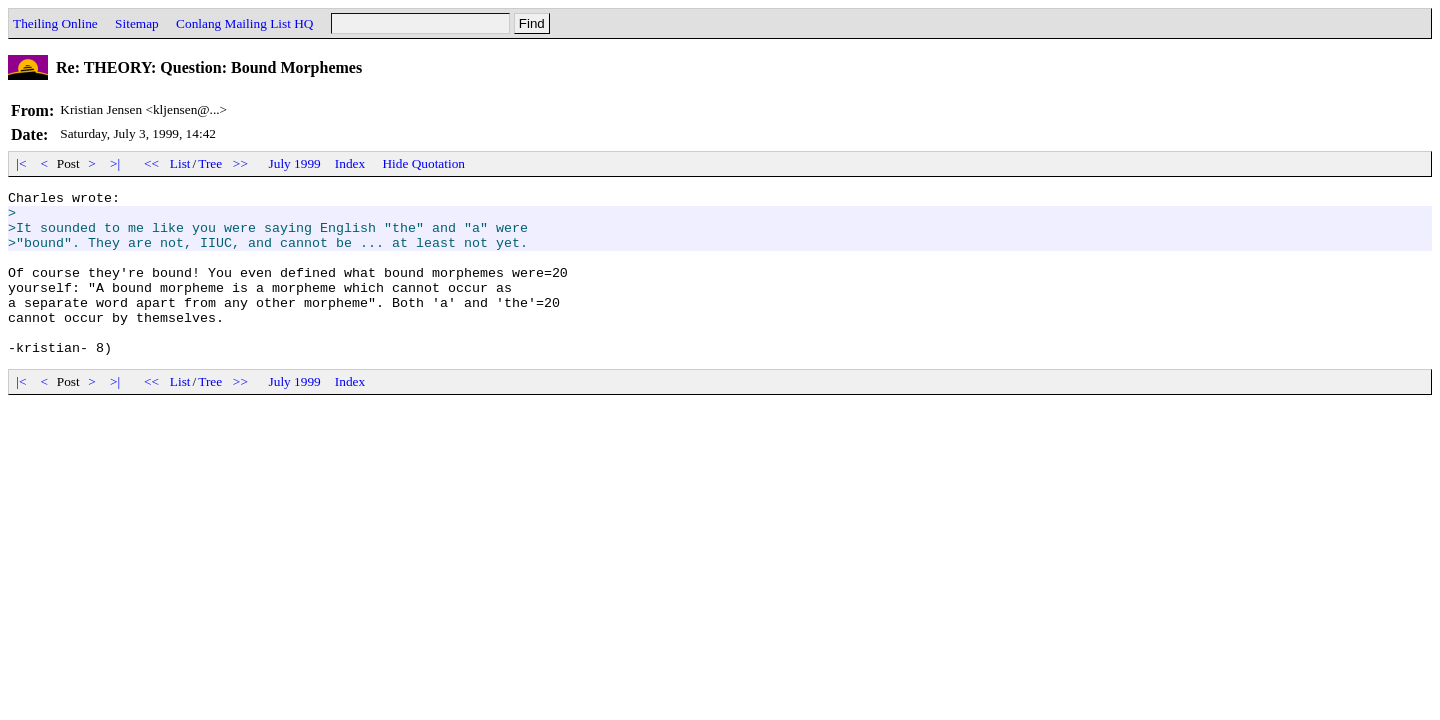 The width and height of the screenshot is (1440, 720). Describe the element at coordinates (210, 163) in the screenshot. I see `Tree` at that location.